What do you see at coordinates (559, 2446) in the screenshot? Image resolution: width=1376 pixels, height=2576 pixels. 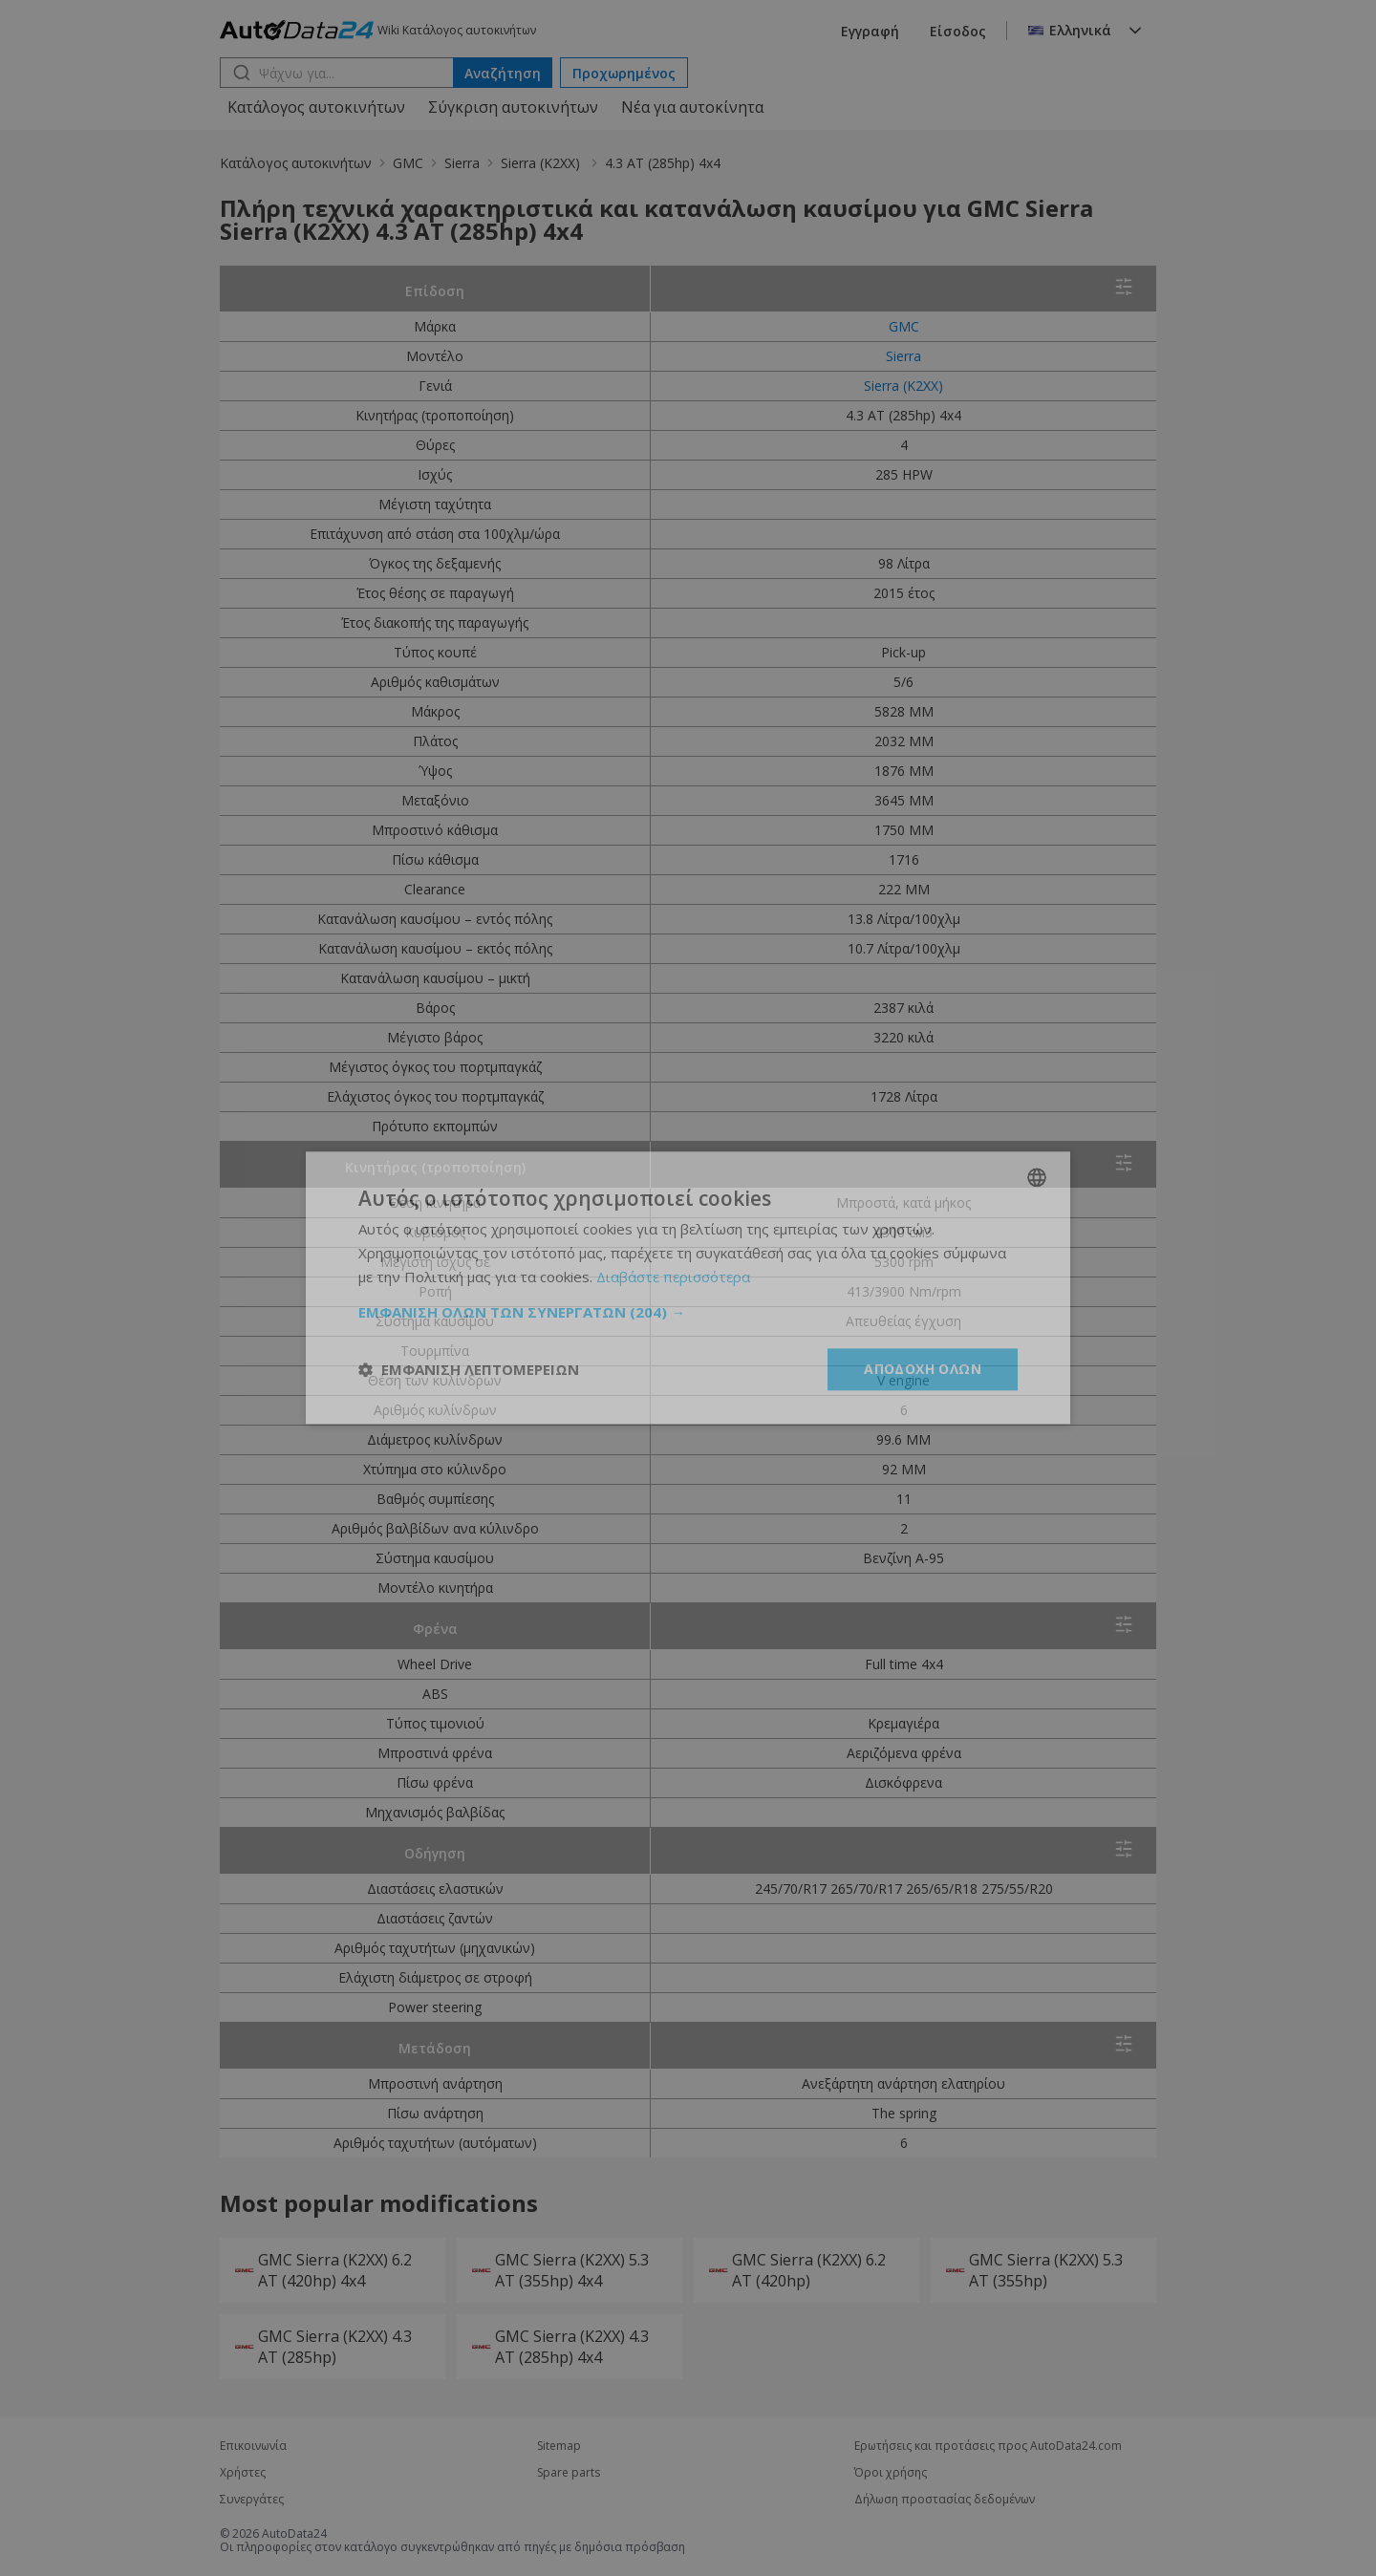 I see `Sitemap` at bounding box center [559, 2446].